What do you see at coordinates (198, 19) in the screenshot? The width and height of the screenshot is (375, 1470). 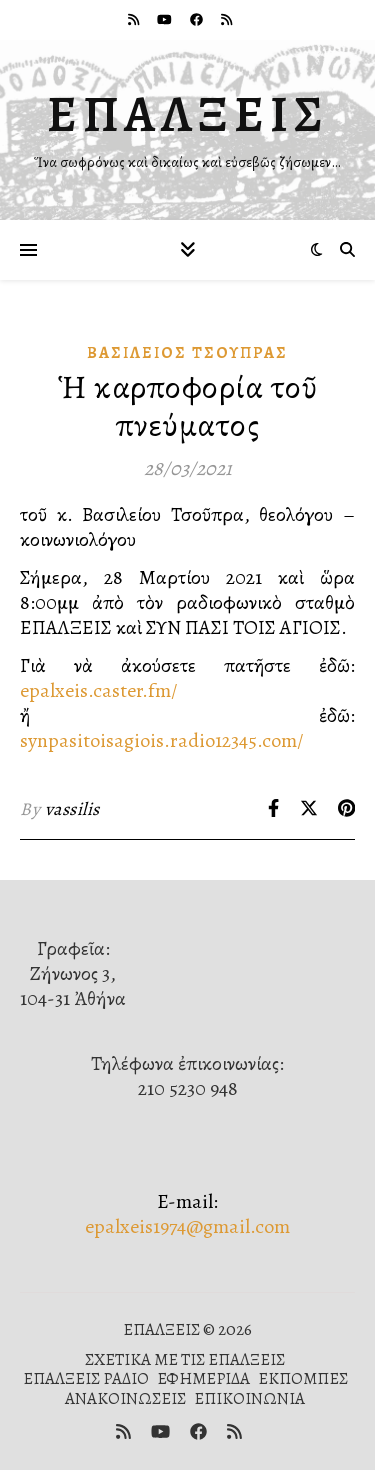 I see `[facebook]` at bounding box center [198, 19].